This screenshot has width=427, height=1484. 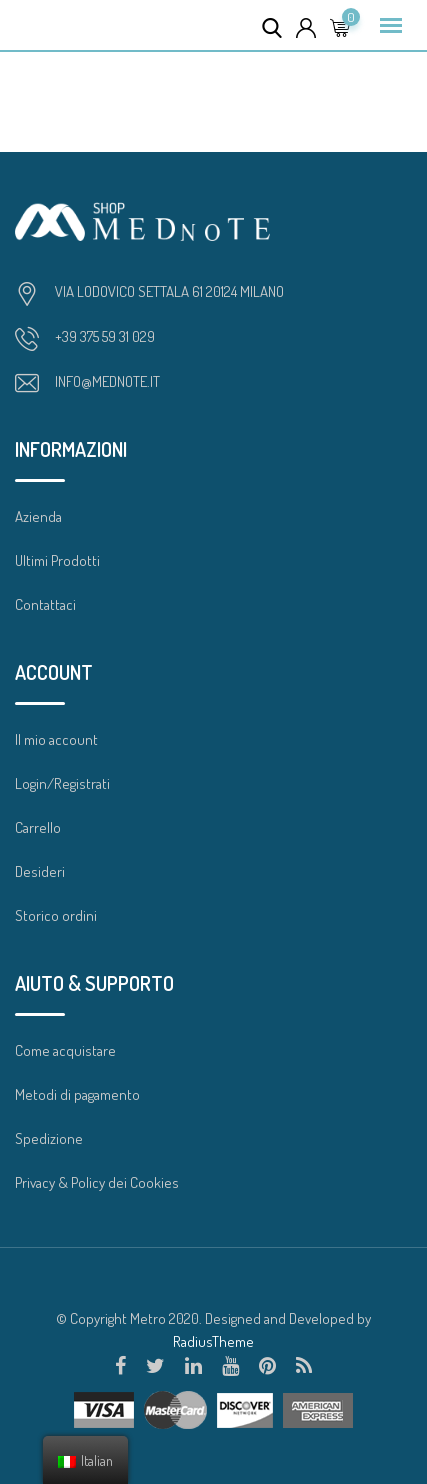 What do you see at coordinates (38, 827) in the screenshot?
I see `Carrello` at bounding box center [38, 827].